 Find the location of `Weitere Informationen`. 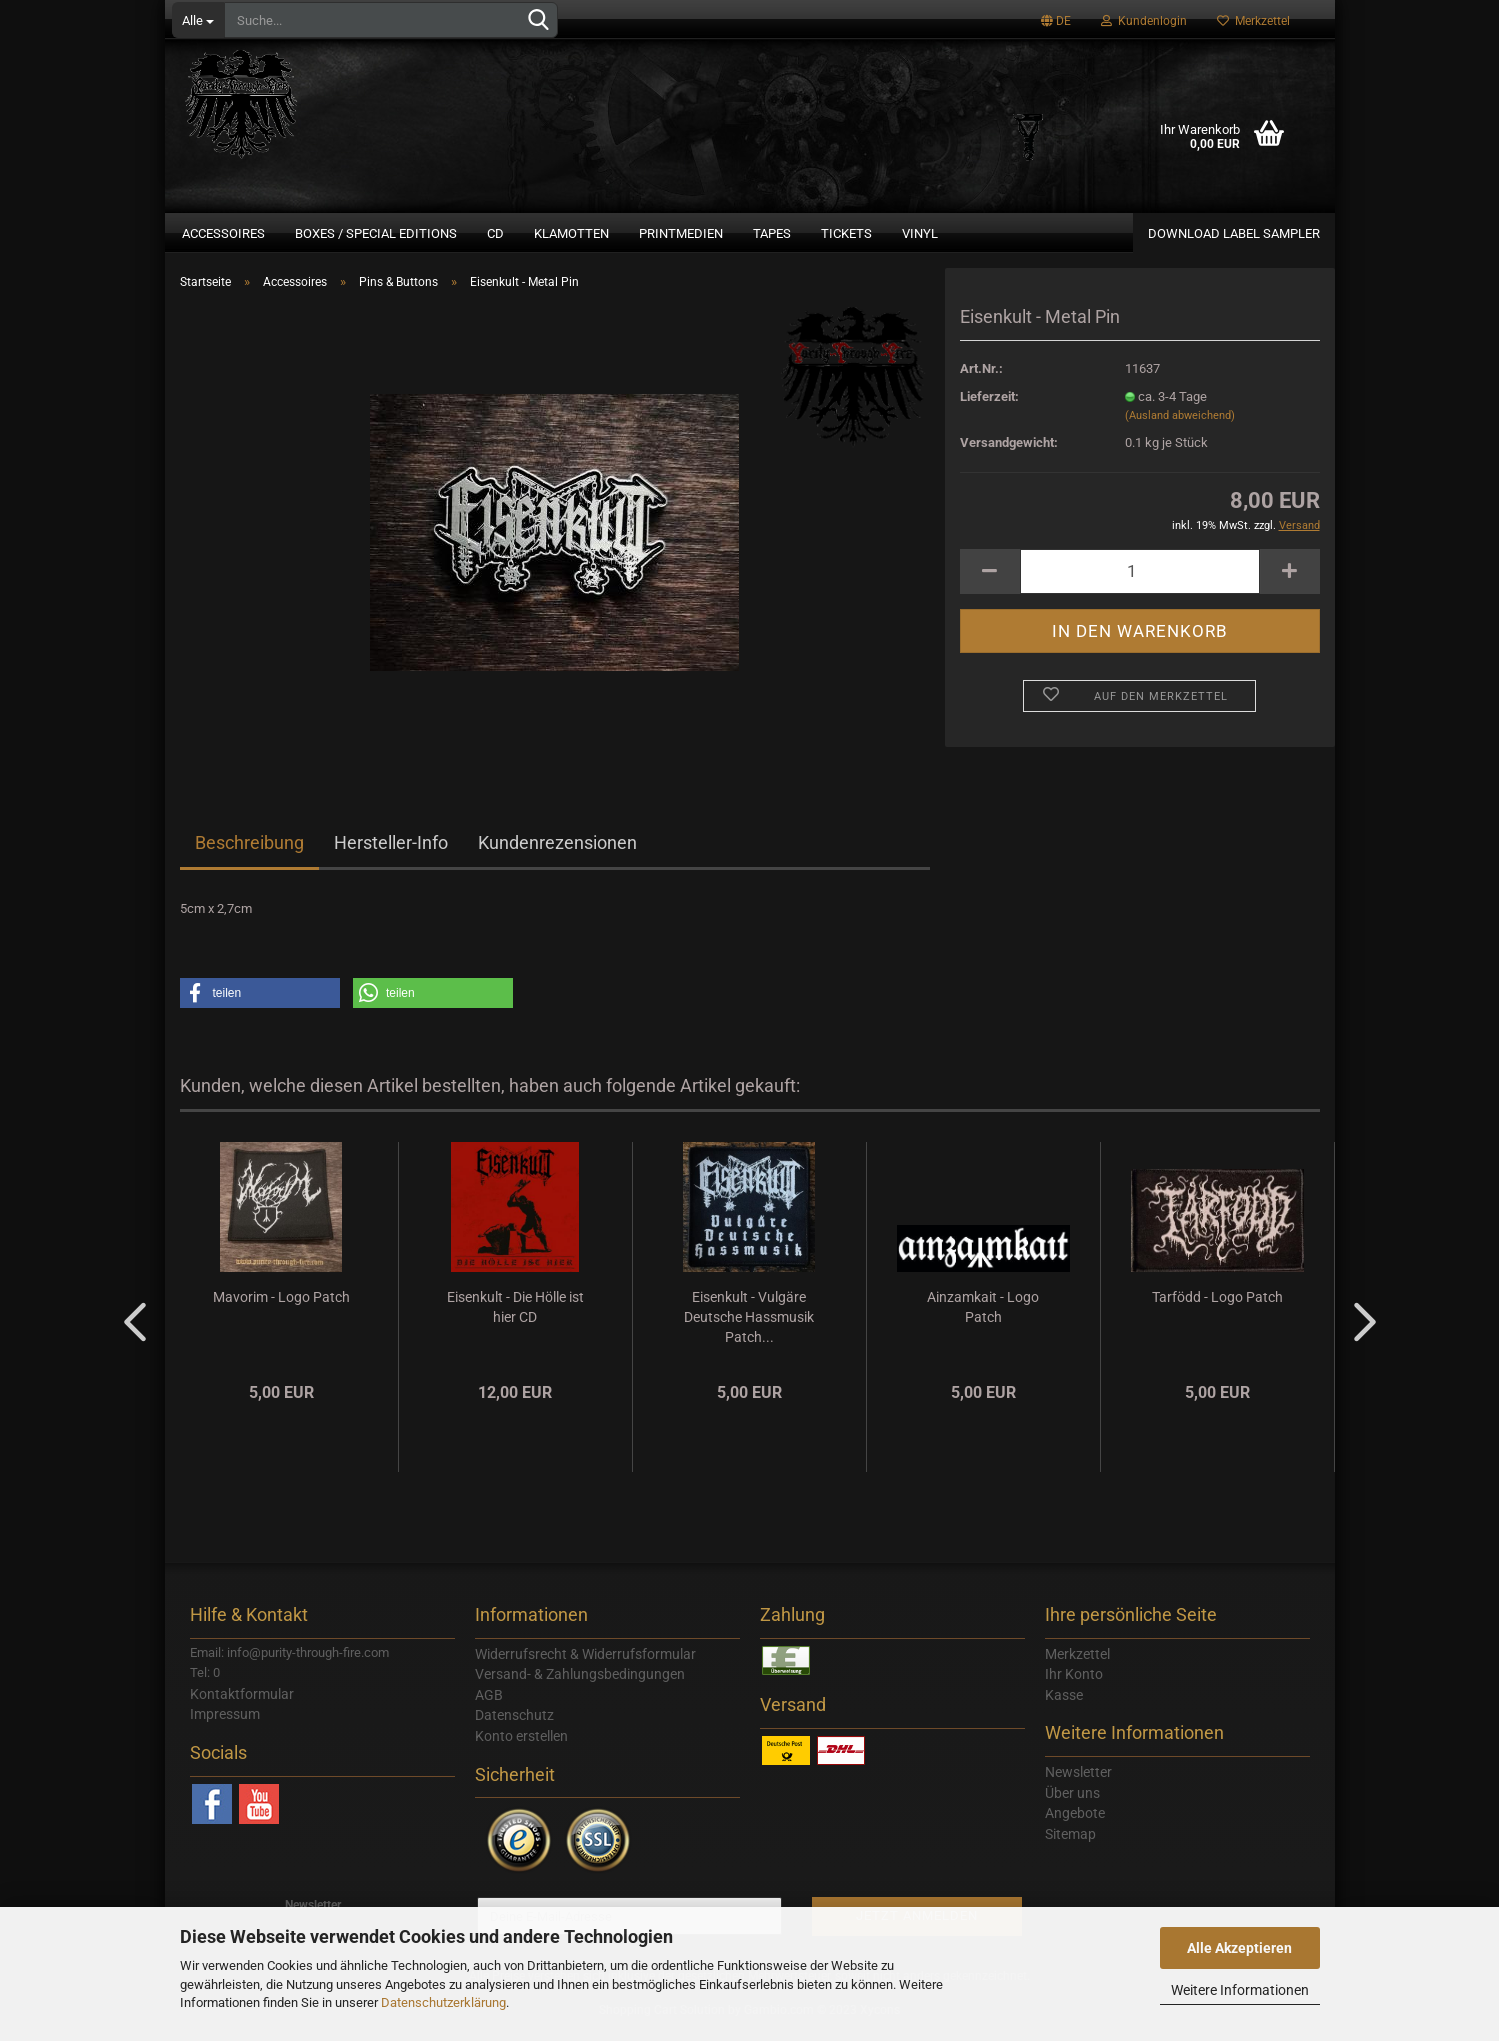

Weitere Informationen is located at coordinates (1240, 1990).